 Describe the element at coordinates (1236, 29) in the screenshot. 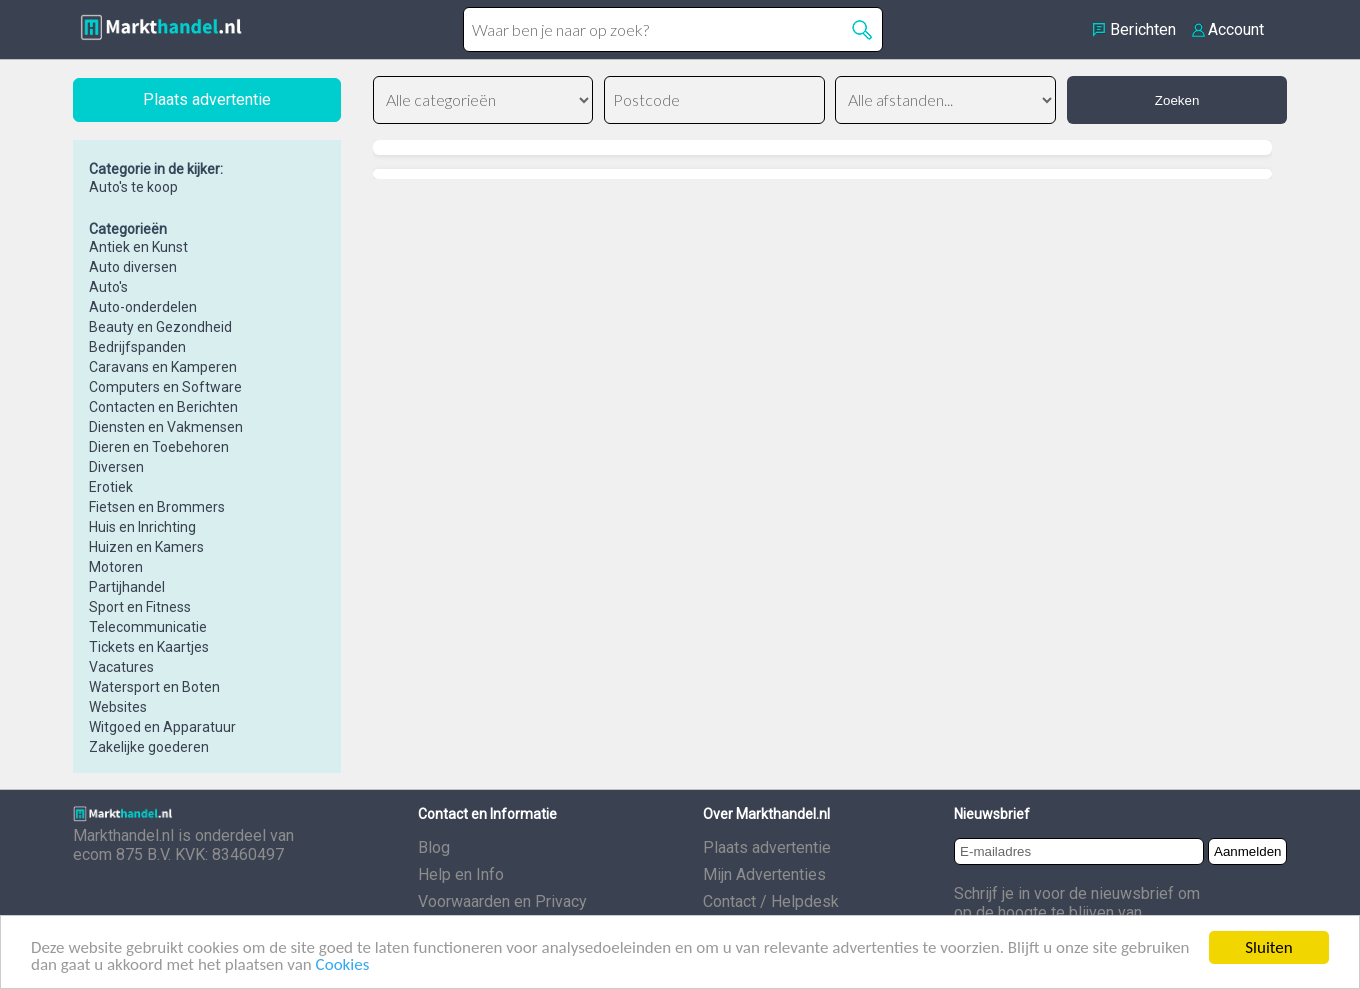

I see `Account` at that location.